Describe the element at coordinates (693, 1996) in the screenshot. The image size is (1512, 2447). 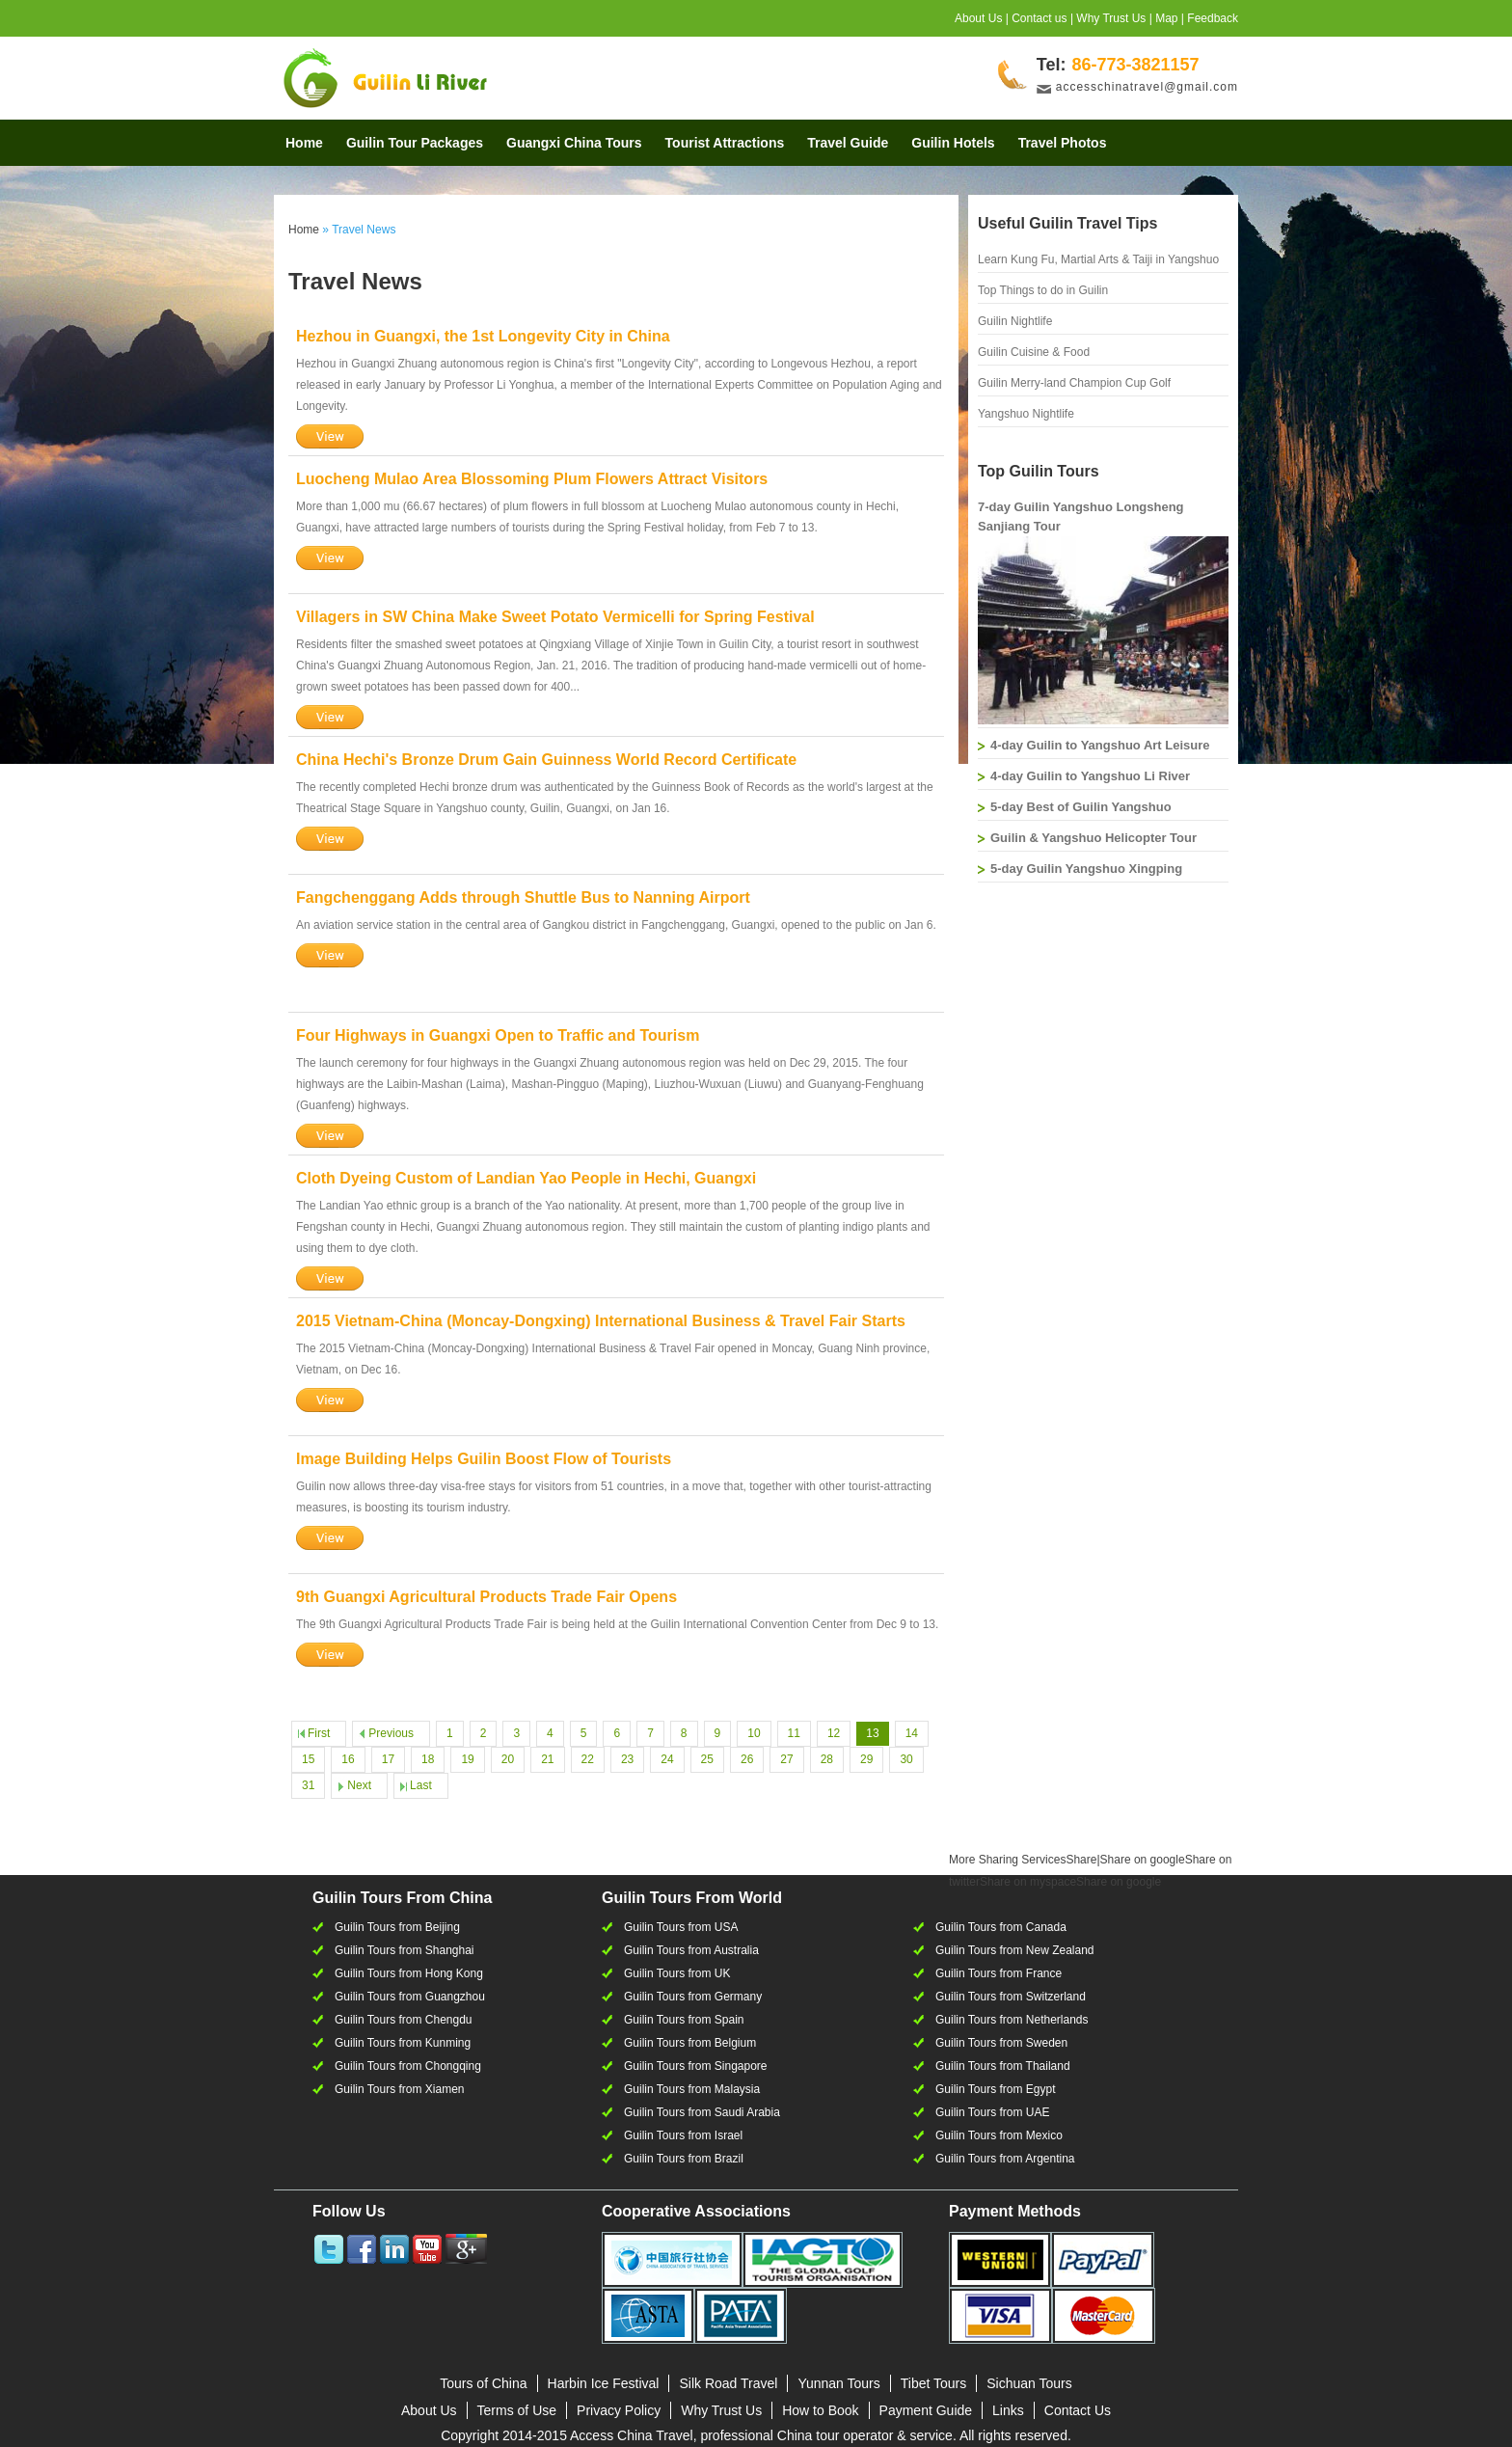
I see `Guilin Tours from Germany` at that location.